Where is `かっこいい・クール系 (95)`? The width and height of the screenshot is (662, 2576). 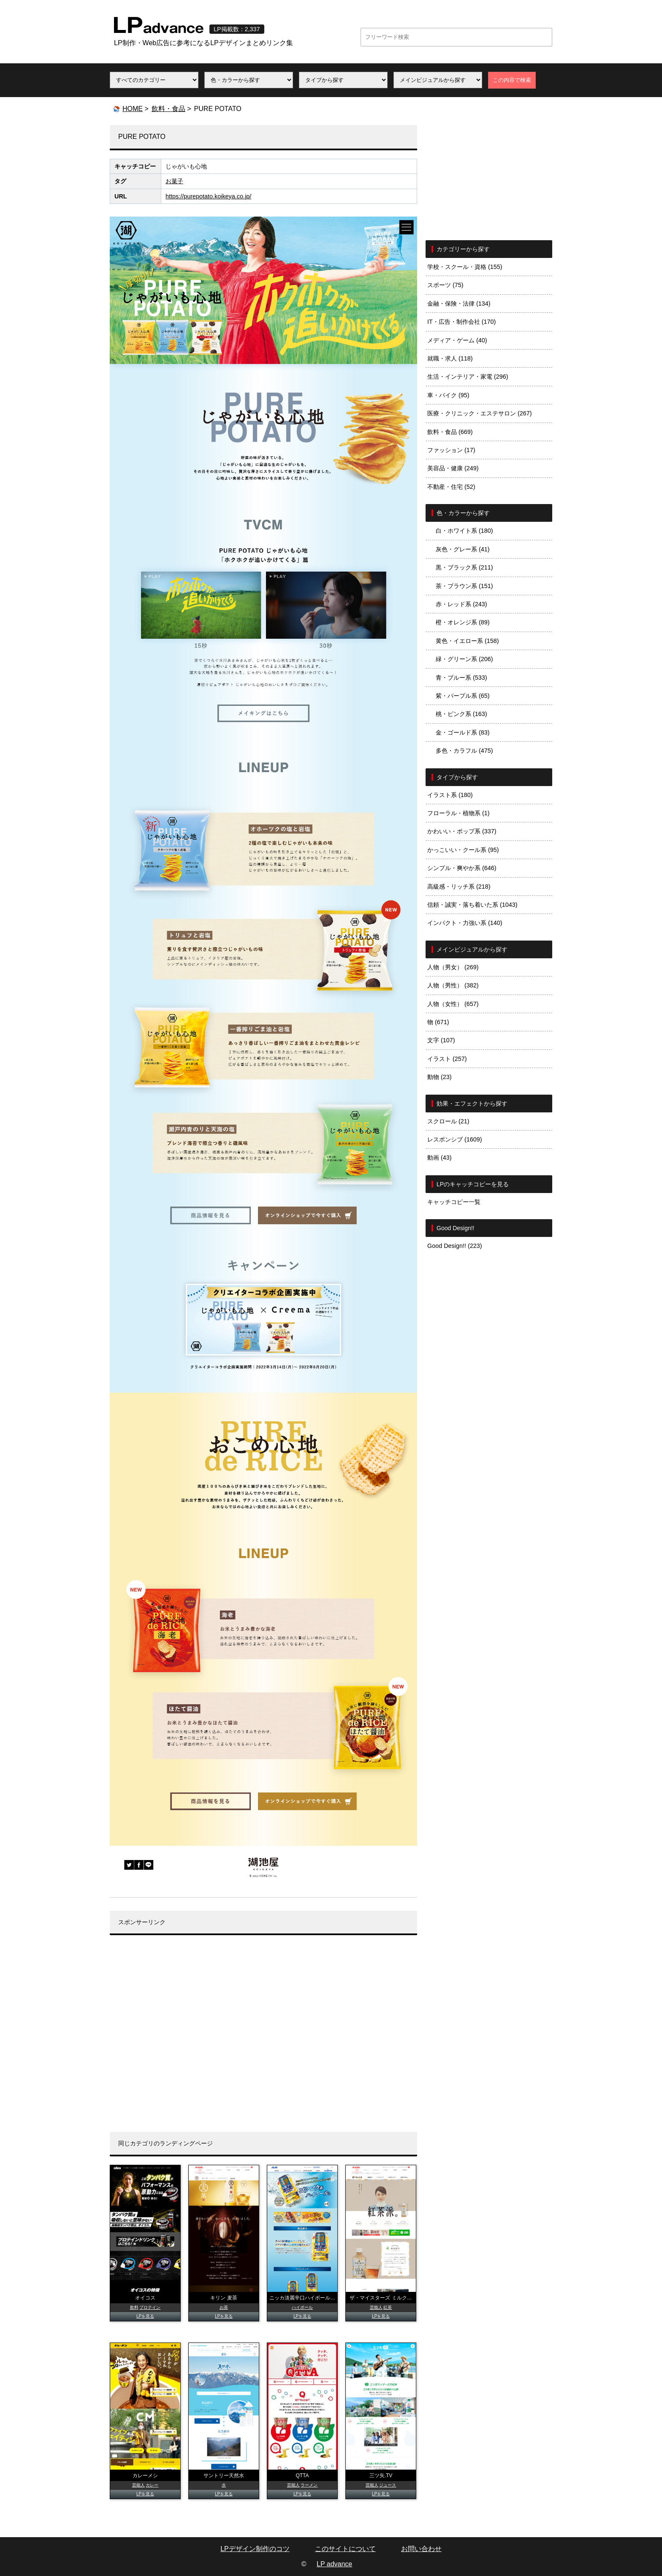
かっこいい・クール系 (95) is located at coordinates (463, 849).